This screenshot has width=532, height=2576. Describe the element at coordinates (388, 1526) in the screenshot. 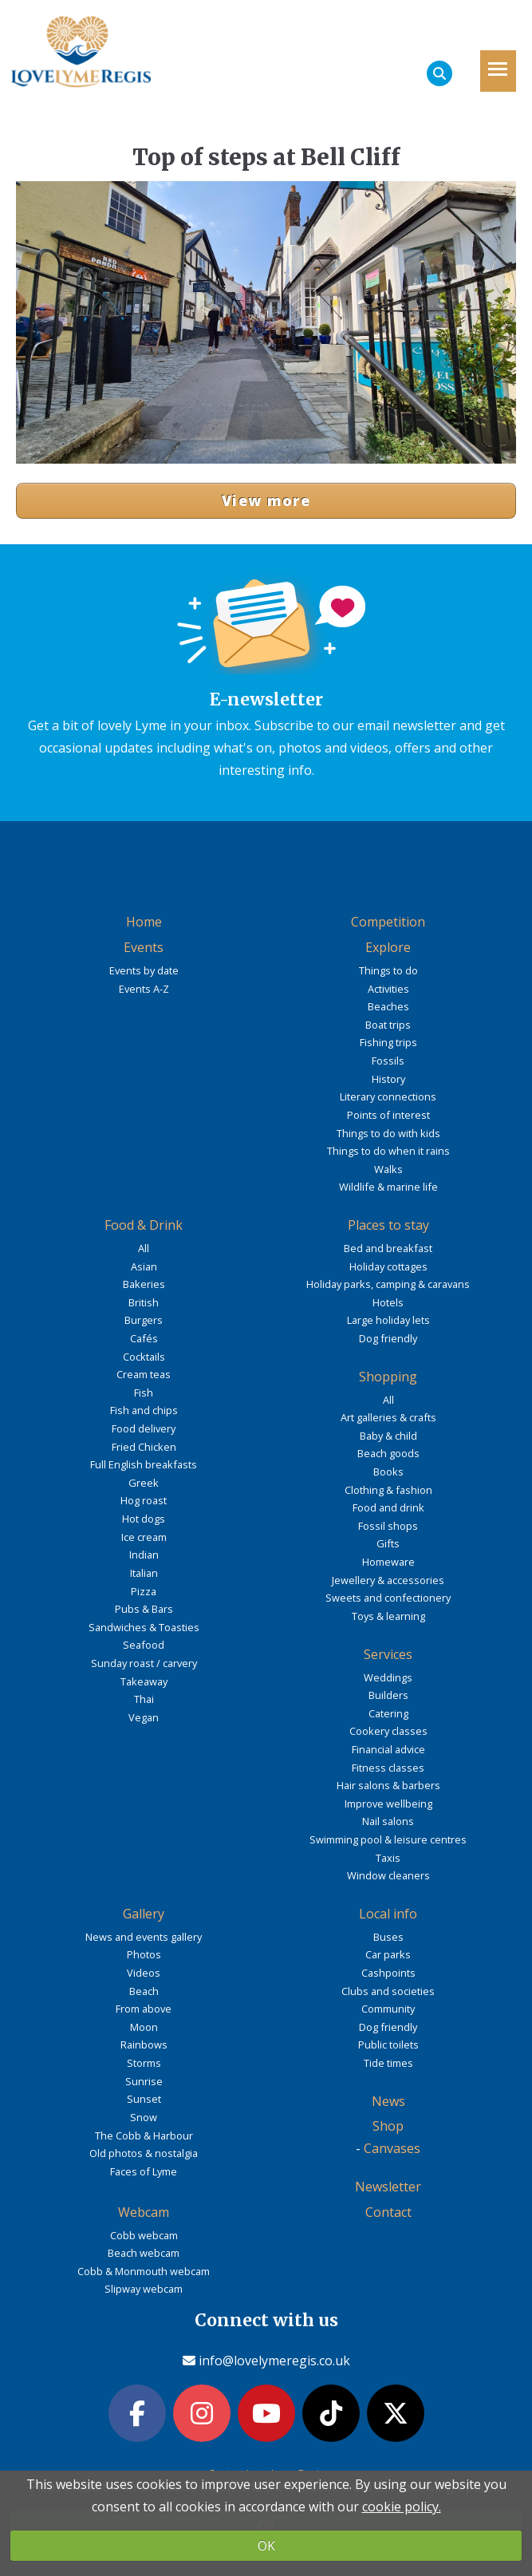

I see `Fossil shops` at that location.